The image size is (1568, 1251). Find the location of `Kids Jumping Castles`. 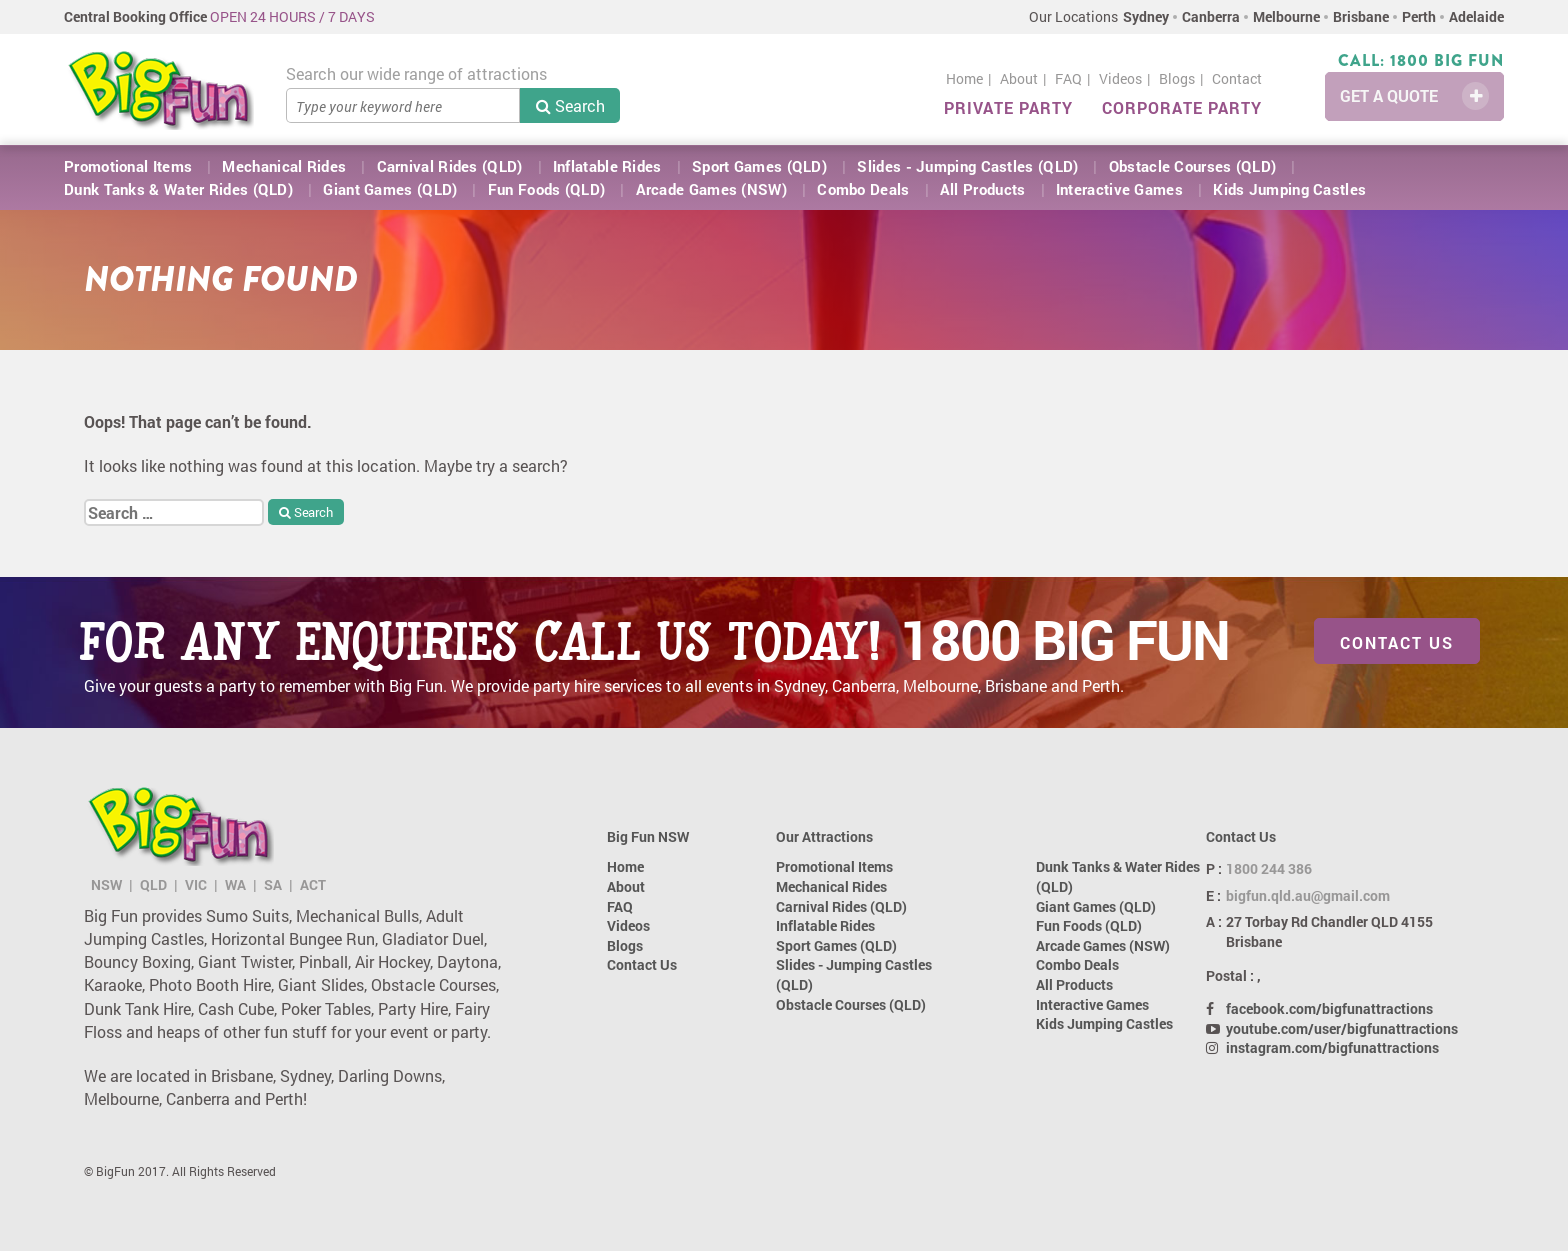

Kids Jumping Castles is located at coordinates (1289, 189).